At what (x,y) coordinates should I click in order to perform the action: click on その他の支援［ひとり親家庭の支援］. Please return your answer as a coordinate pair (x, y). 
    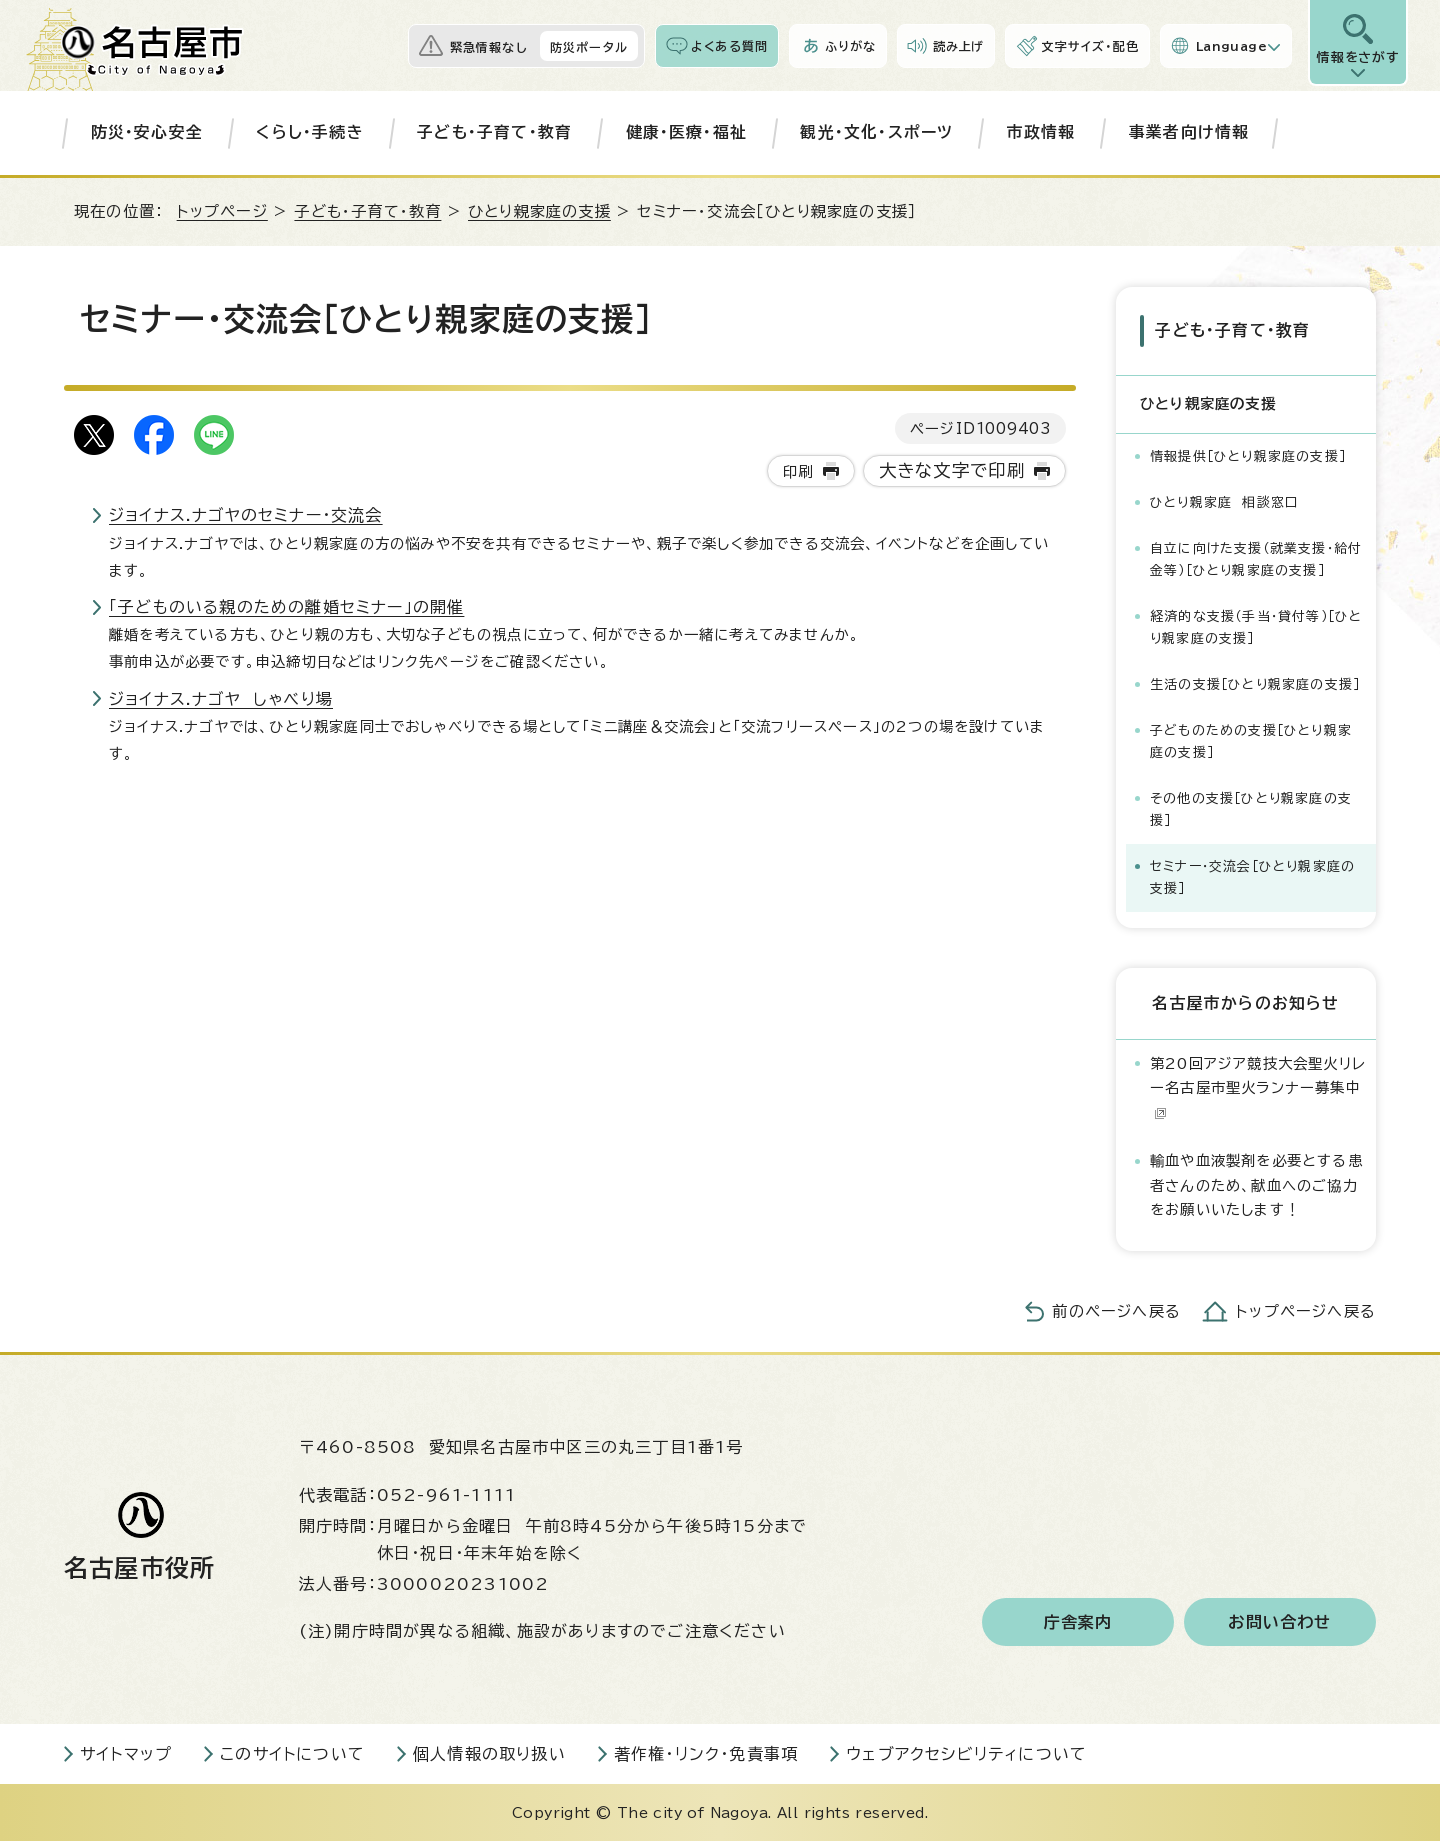
    Looking at the image, I should click on (1251, 807).